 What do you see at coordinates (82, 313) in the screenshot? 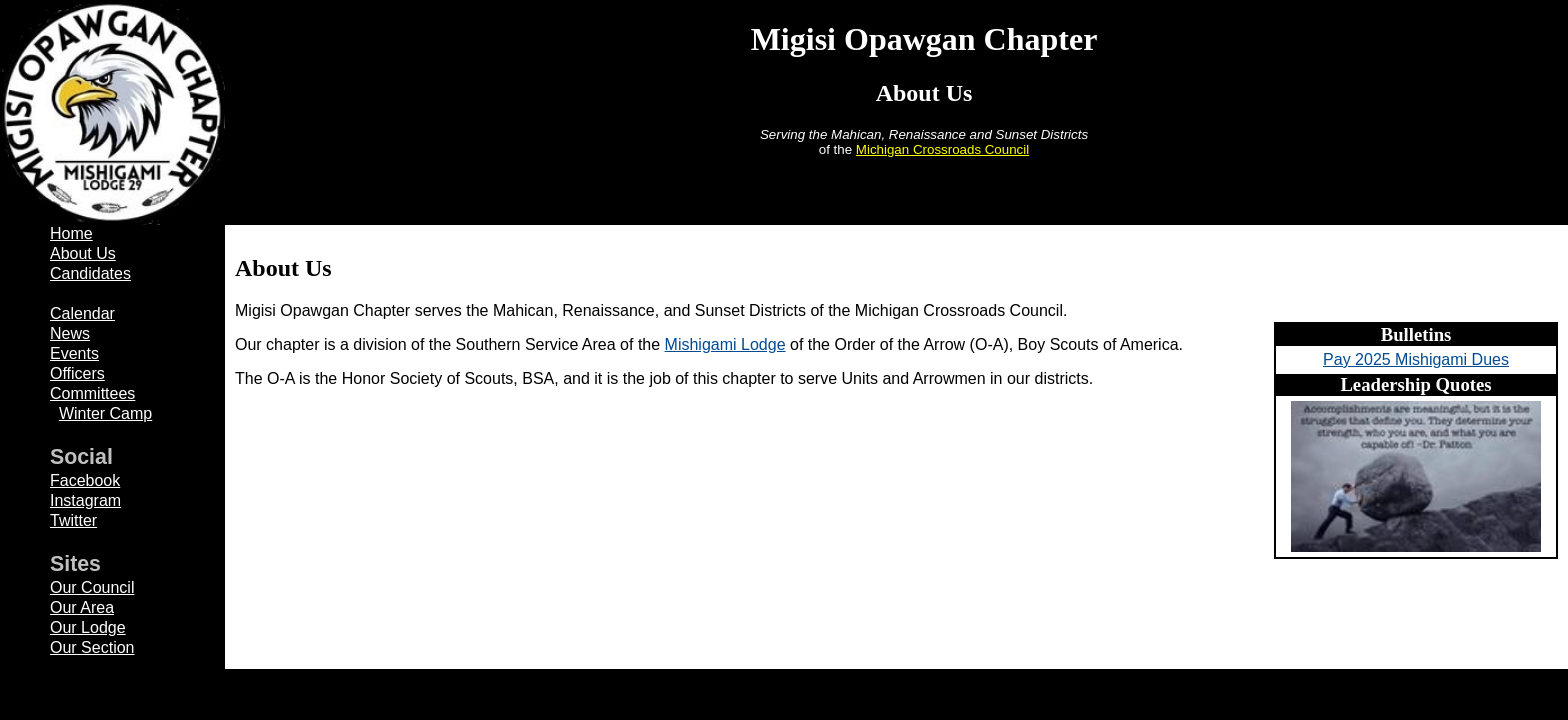
I see `Calendar` at bounding box center [82, 313].